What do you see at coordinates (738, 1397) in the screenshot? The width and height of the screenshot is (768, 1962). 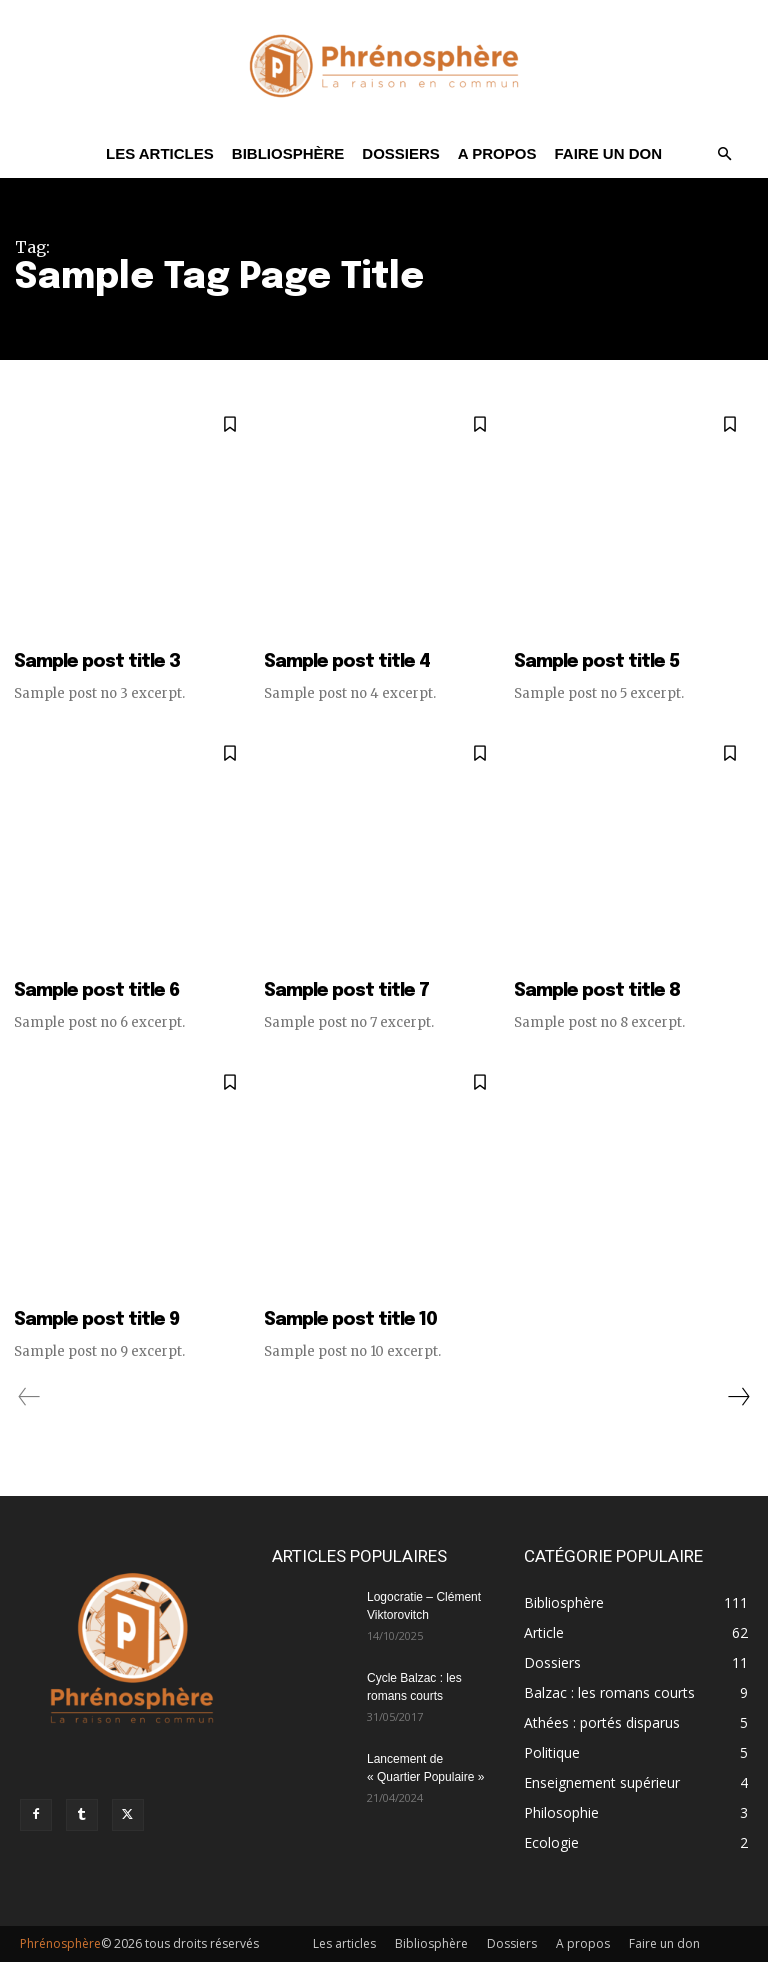 I see `[next-page]` at bounding box center [738, 1397].